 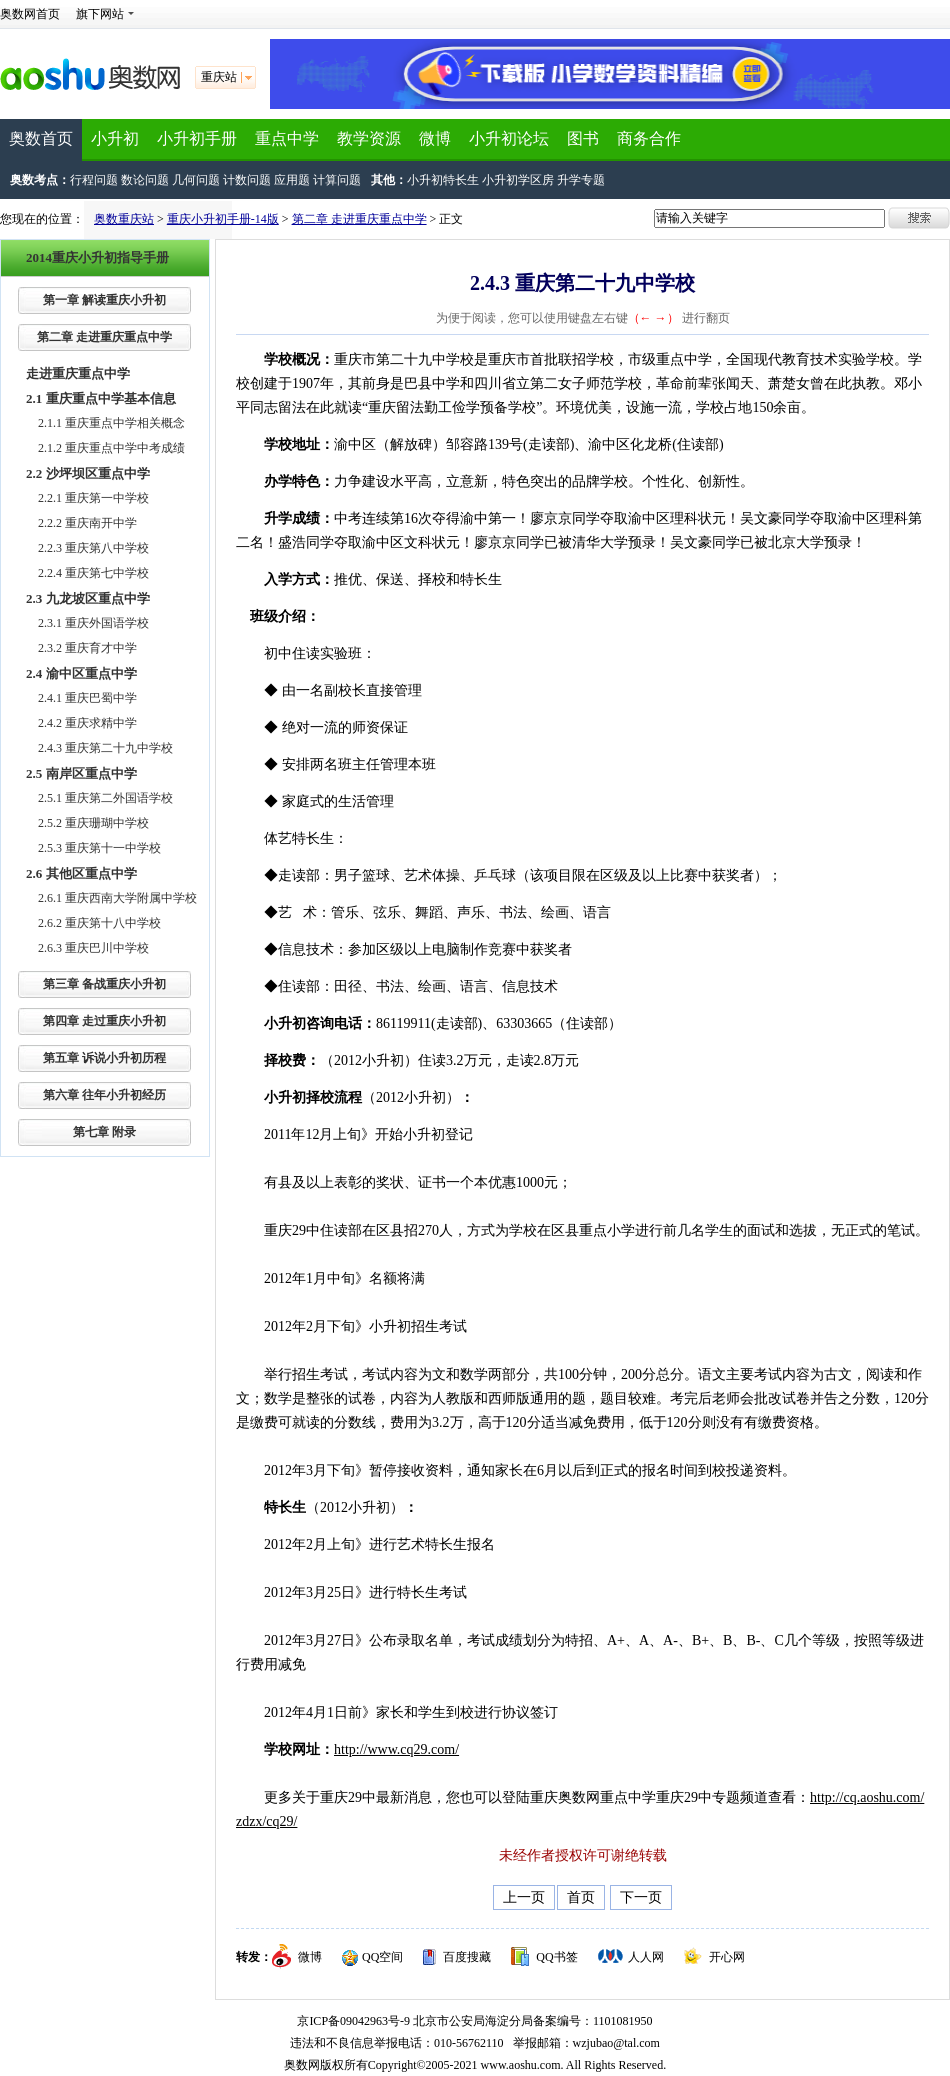 I want to click on 走进重庆重点中学, so click(x=78, y=373).